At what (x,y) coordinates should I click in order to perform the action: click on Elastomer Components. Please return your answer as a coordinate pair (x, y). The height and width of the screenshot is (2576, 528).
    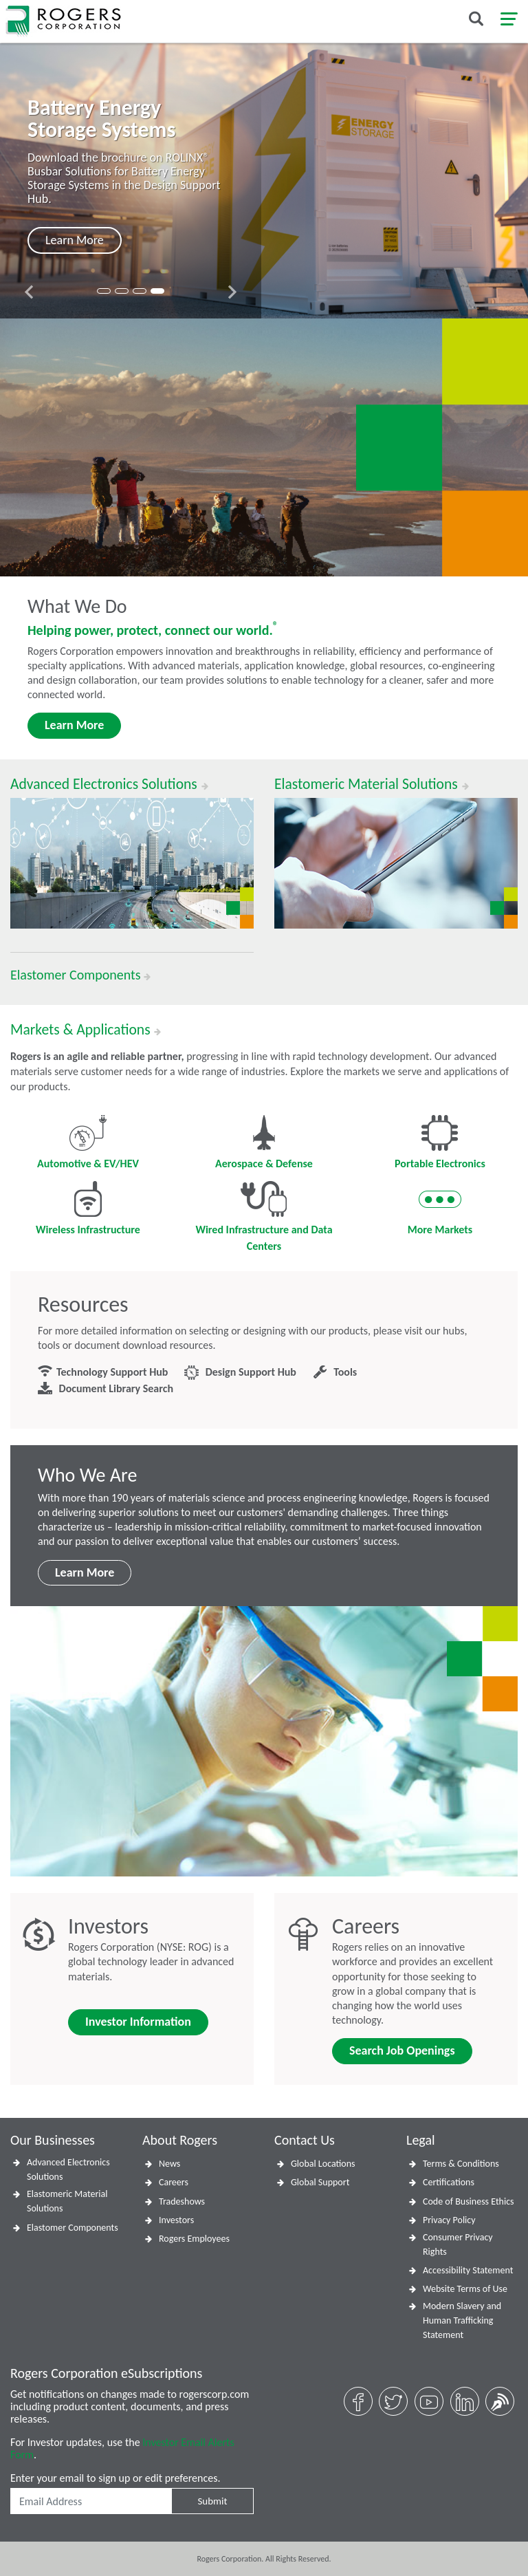
    Looking at the image, I should click on (72, 2227).